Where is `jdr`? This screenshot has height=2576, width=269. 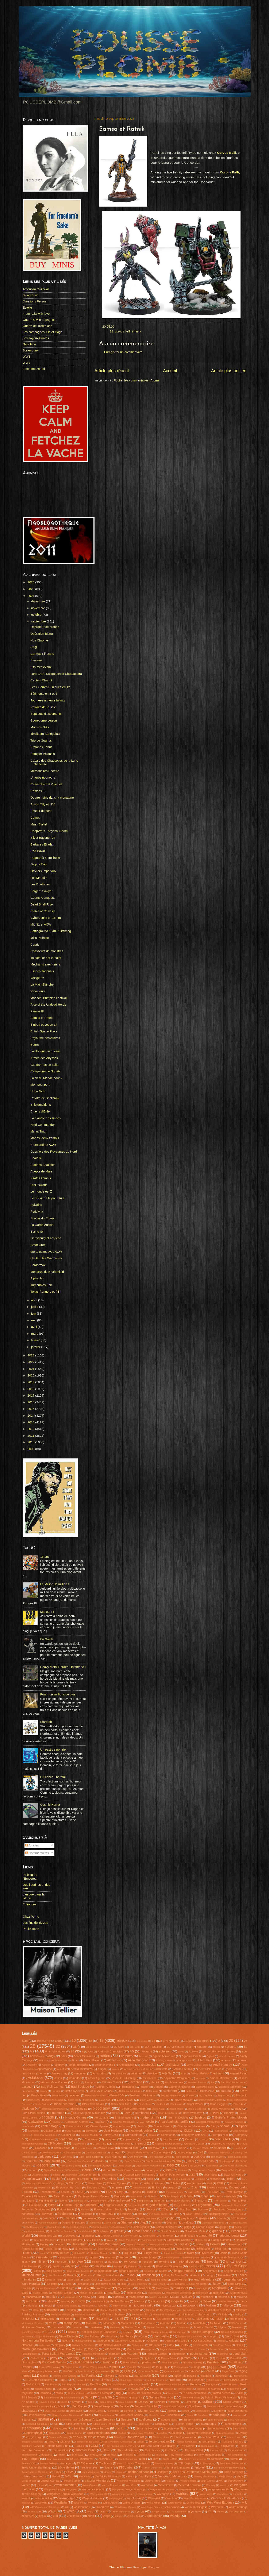
jdr is located at coordinates (228, 2261).